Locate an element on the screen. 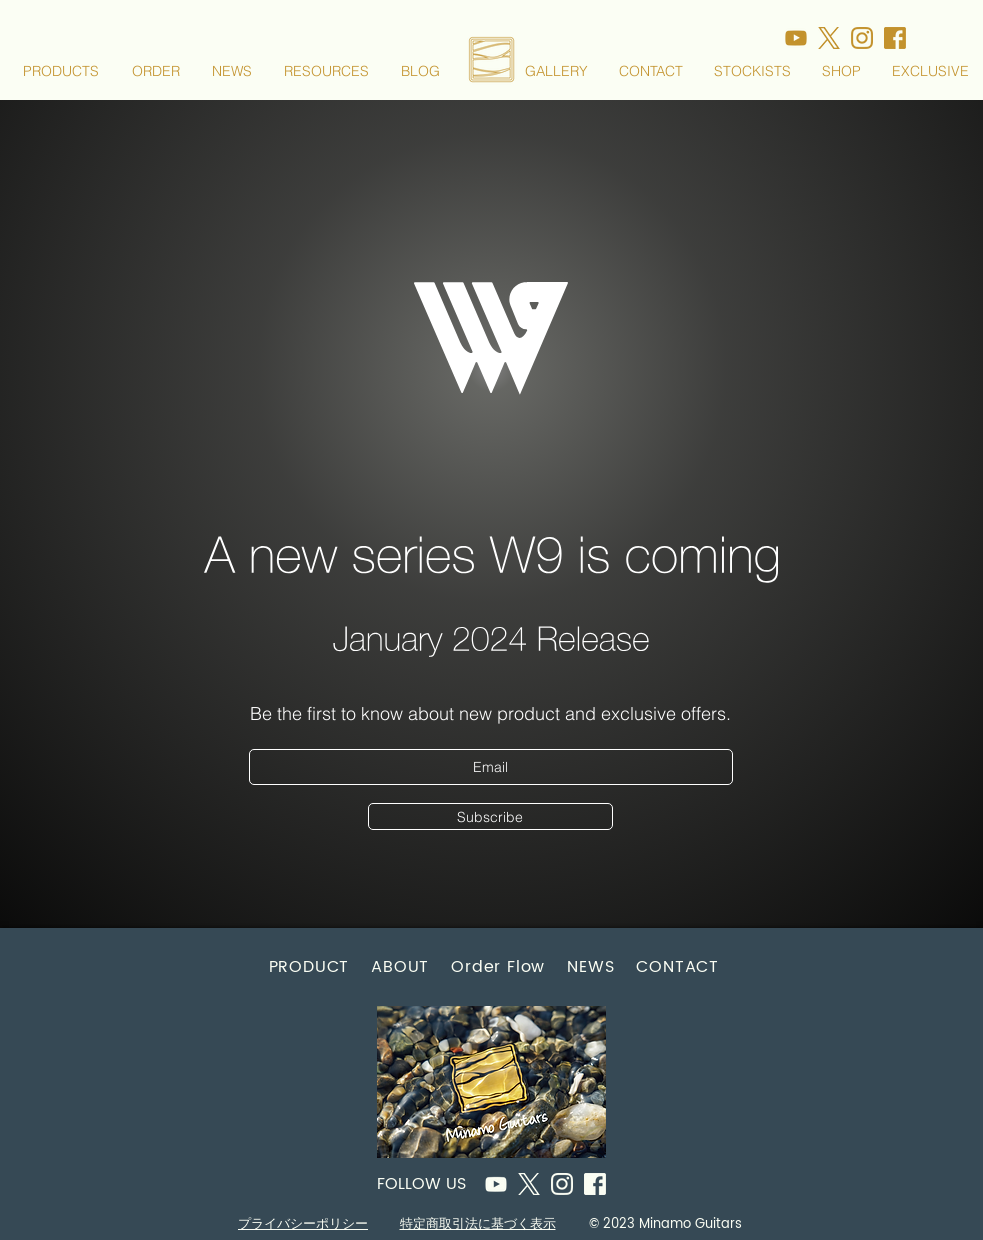  [アセット 17_500x] is located at coordinates (796, 38).